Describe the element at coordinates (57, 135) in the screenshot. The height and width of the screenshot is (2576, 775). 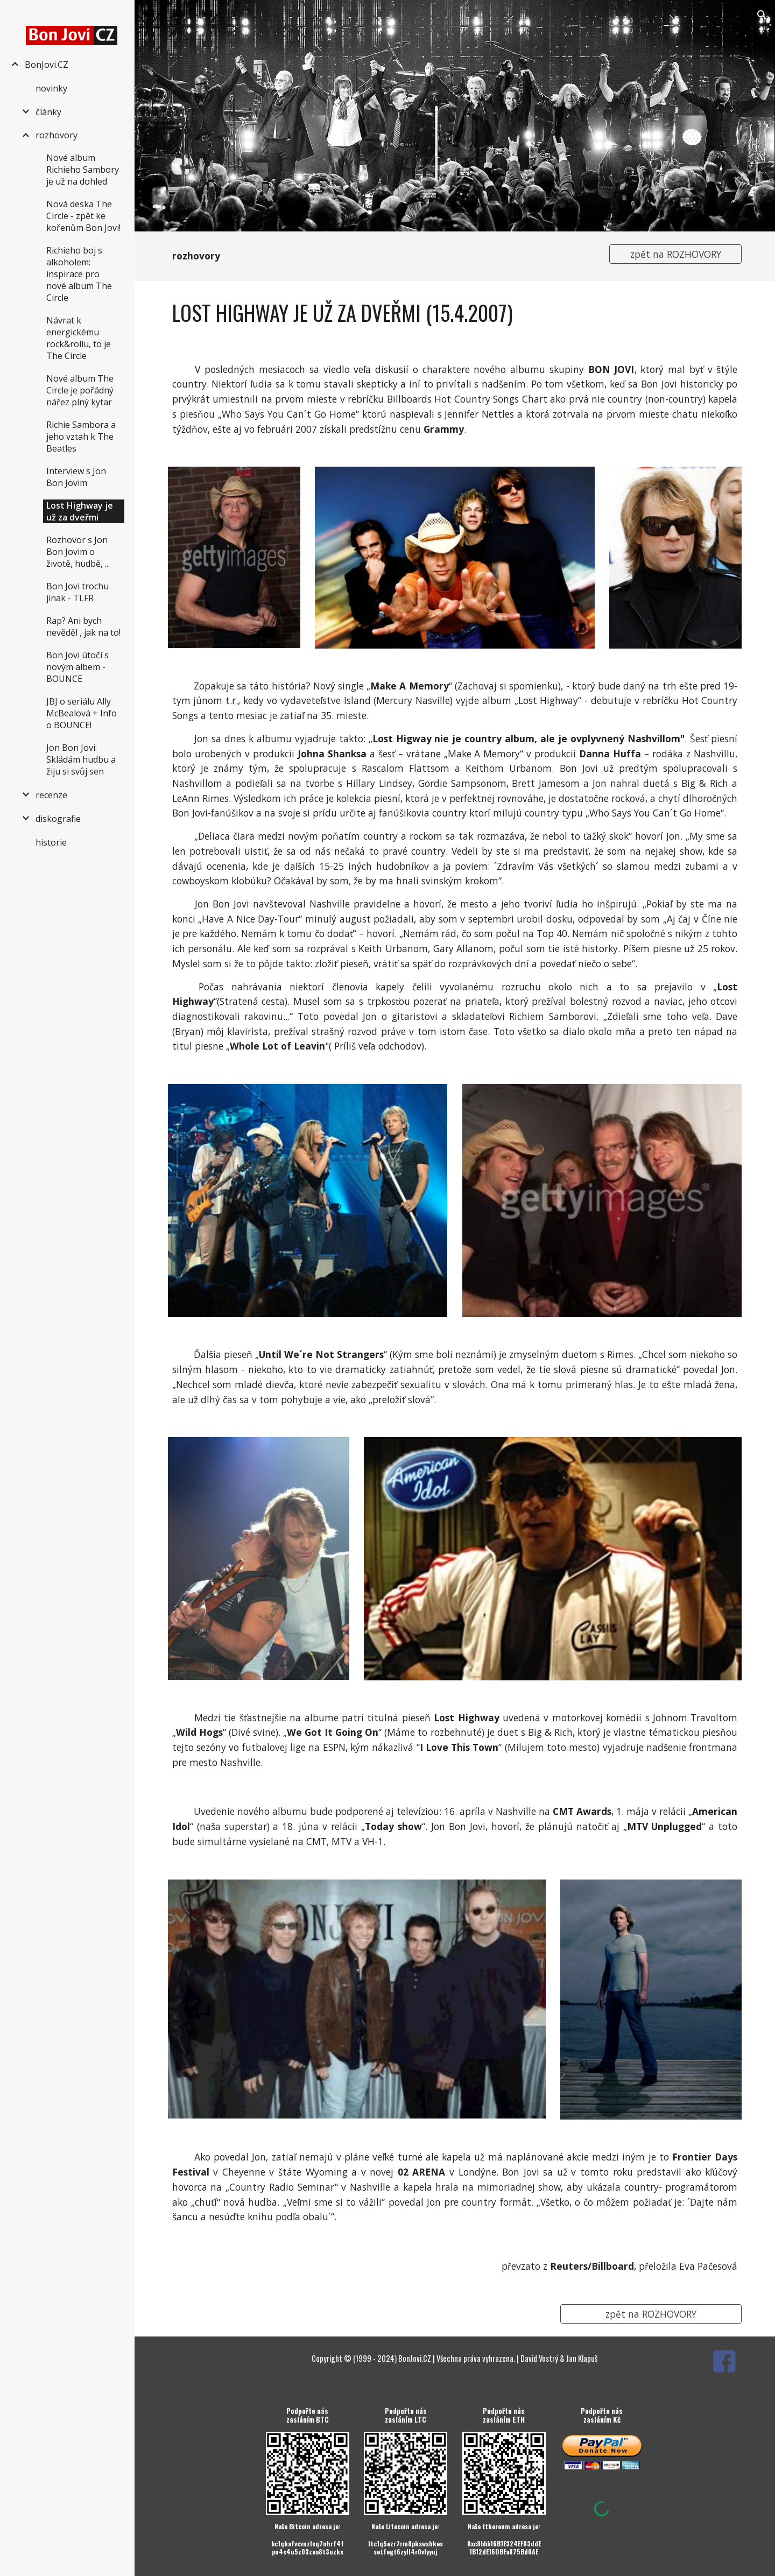
I see `rozhovory [link]` at that location.